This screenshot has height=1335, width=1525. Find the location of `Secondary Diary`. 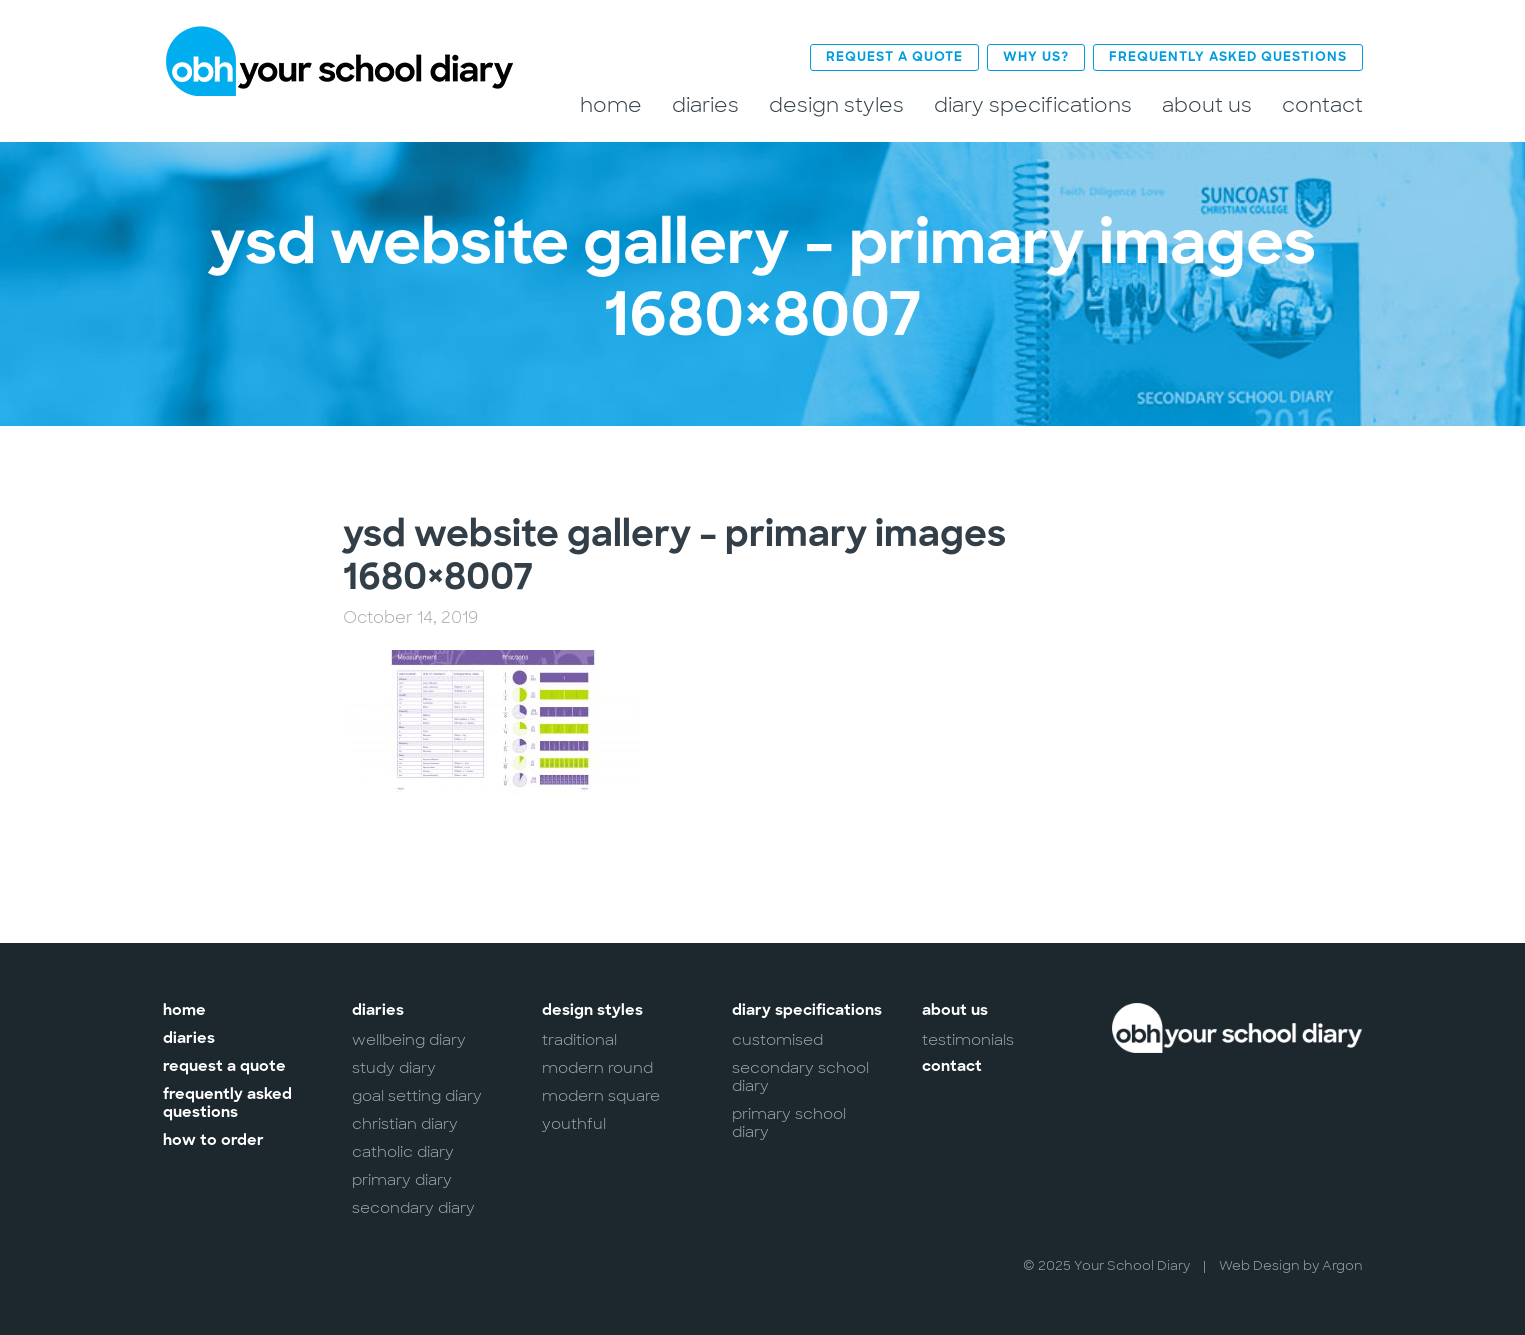

Secondary Diary is located at coordinates (413, 1208).